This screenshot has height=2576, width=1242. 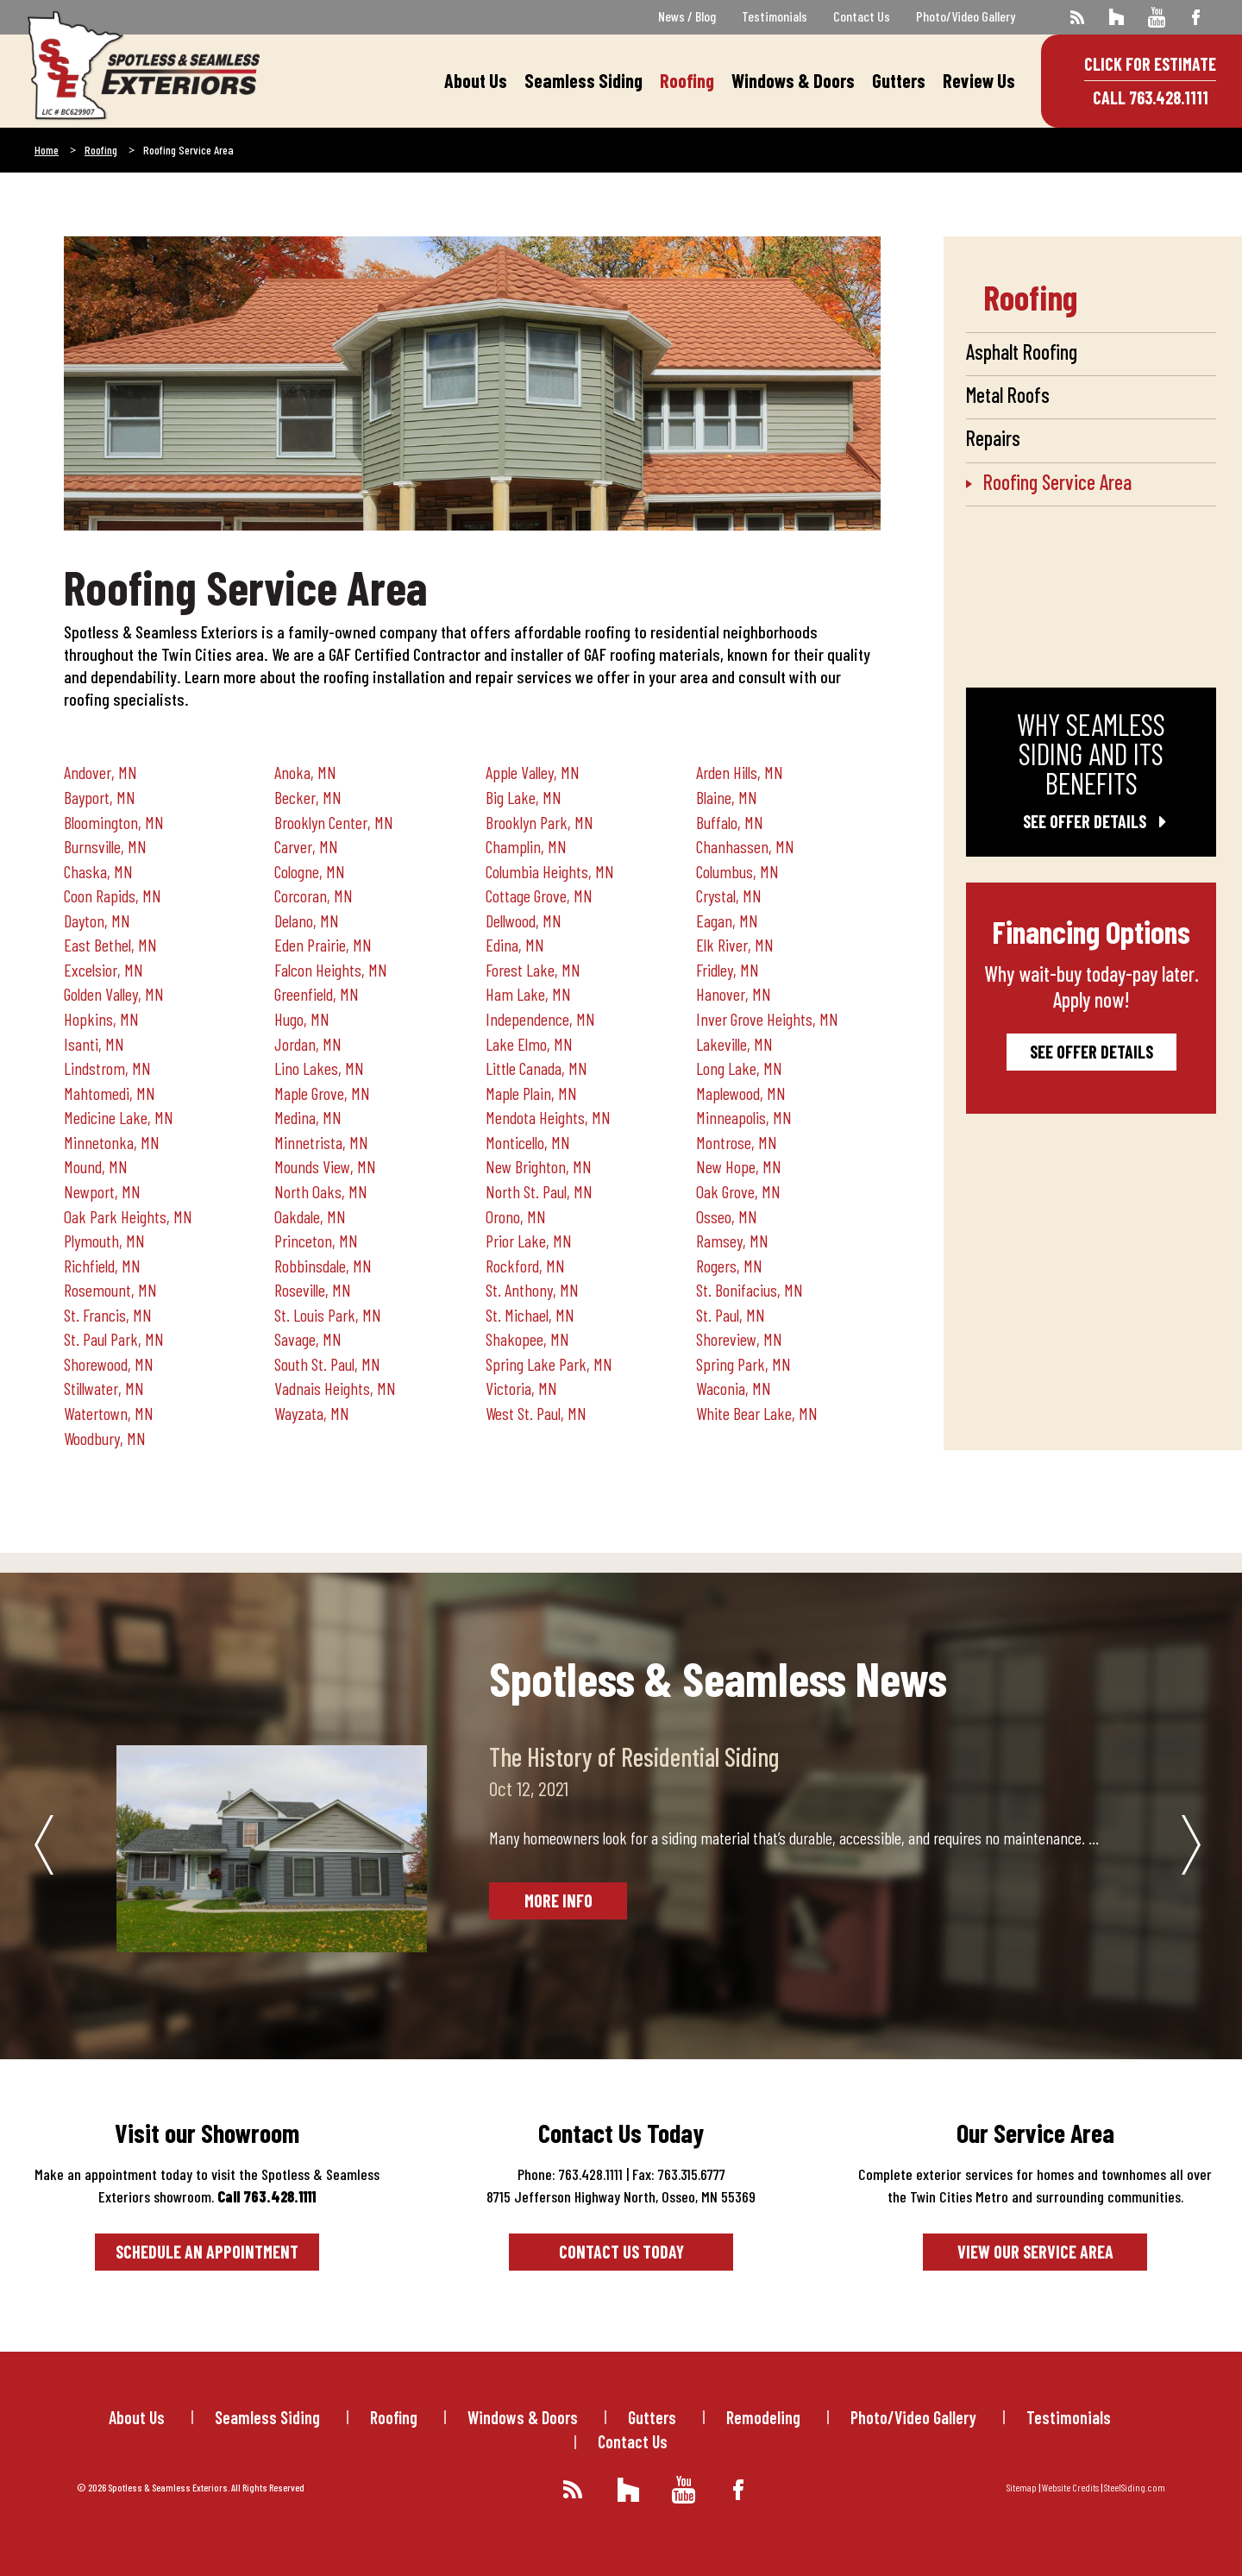 What do you see at coordinates (621, 2251) in the screenshot?
I see `Contact Us Today` at bounding box center [621, 2251].